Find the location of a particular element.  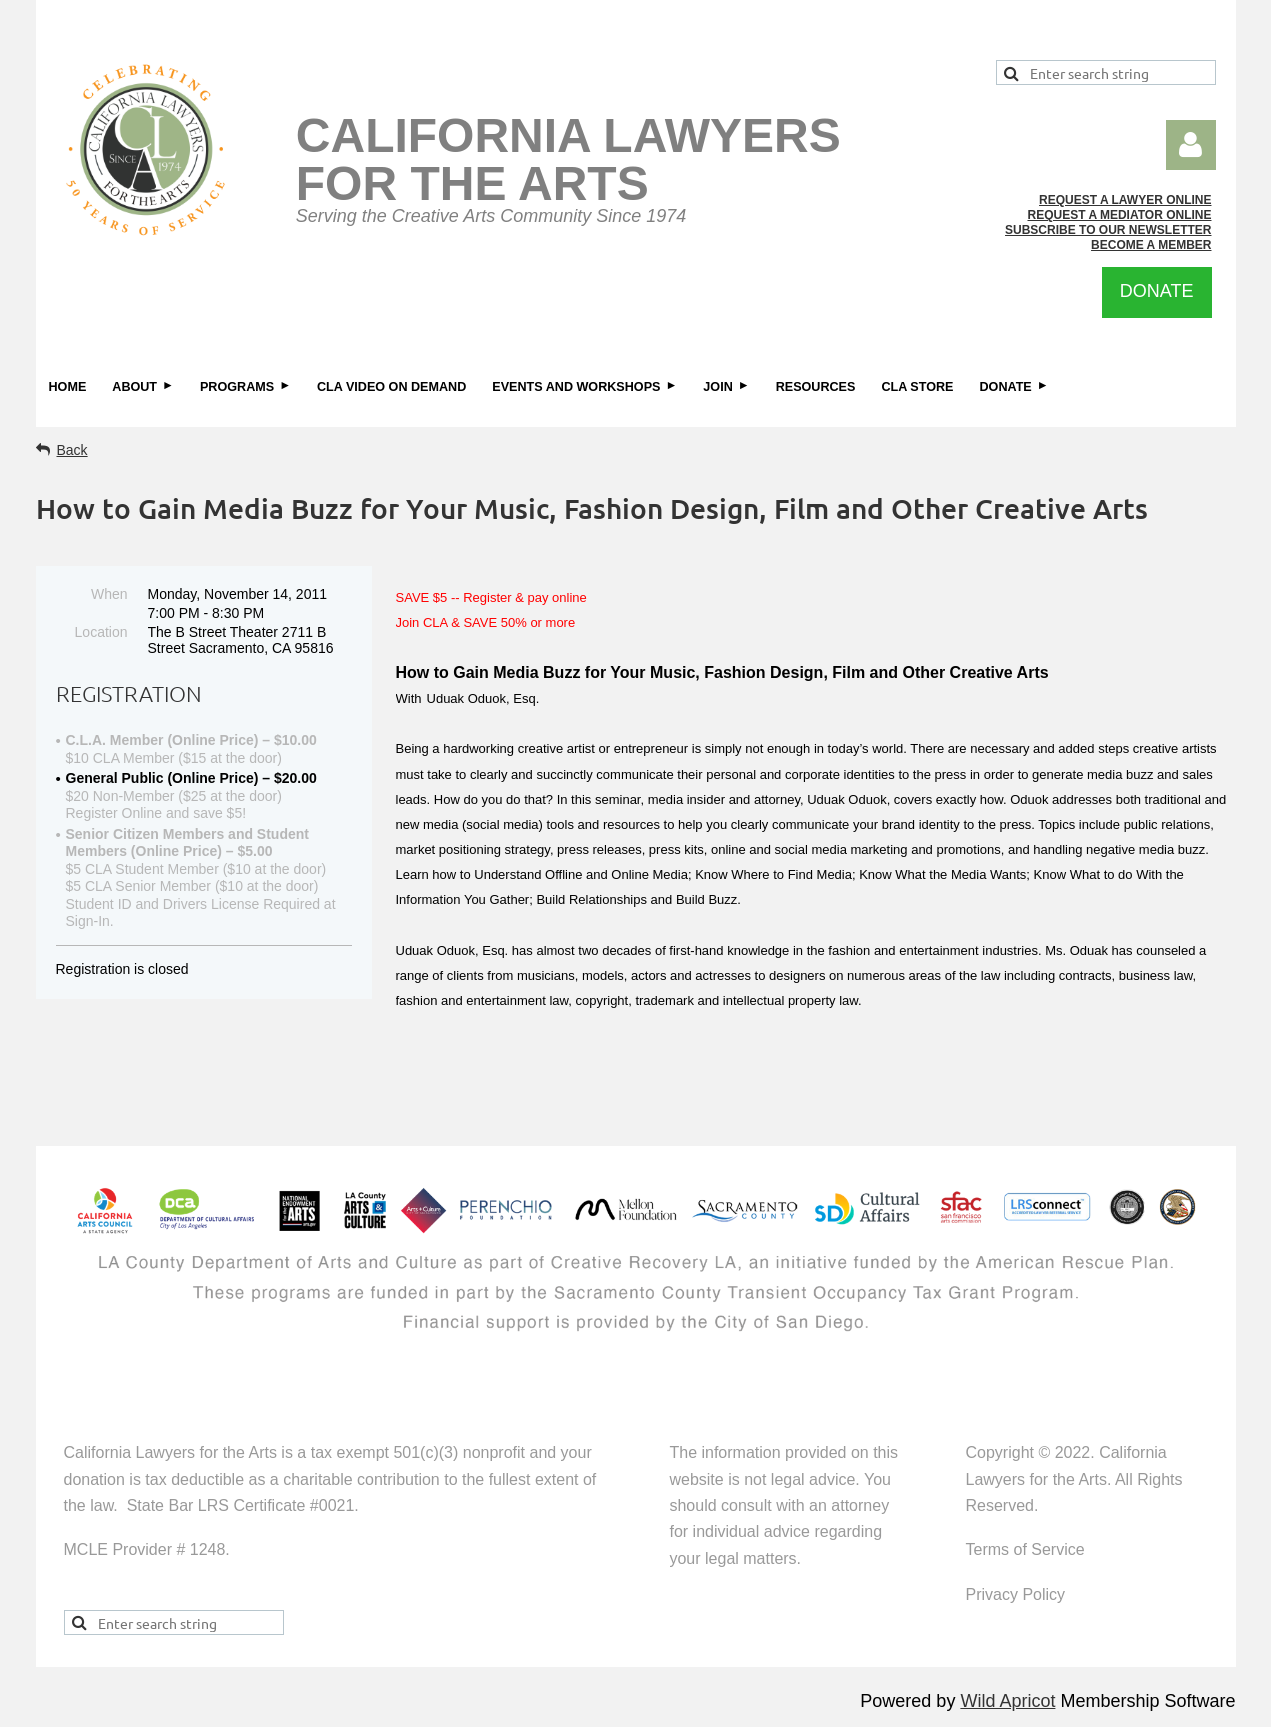

Log in is located at coordinates (1191, 145).